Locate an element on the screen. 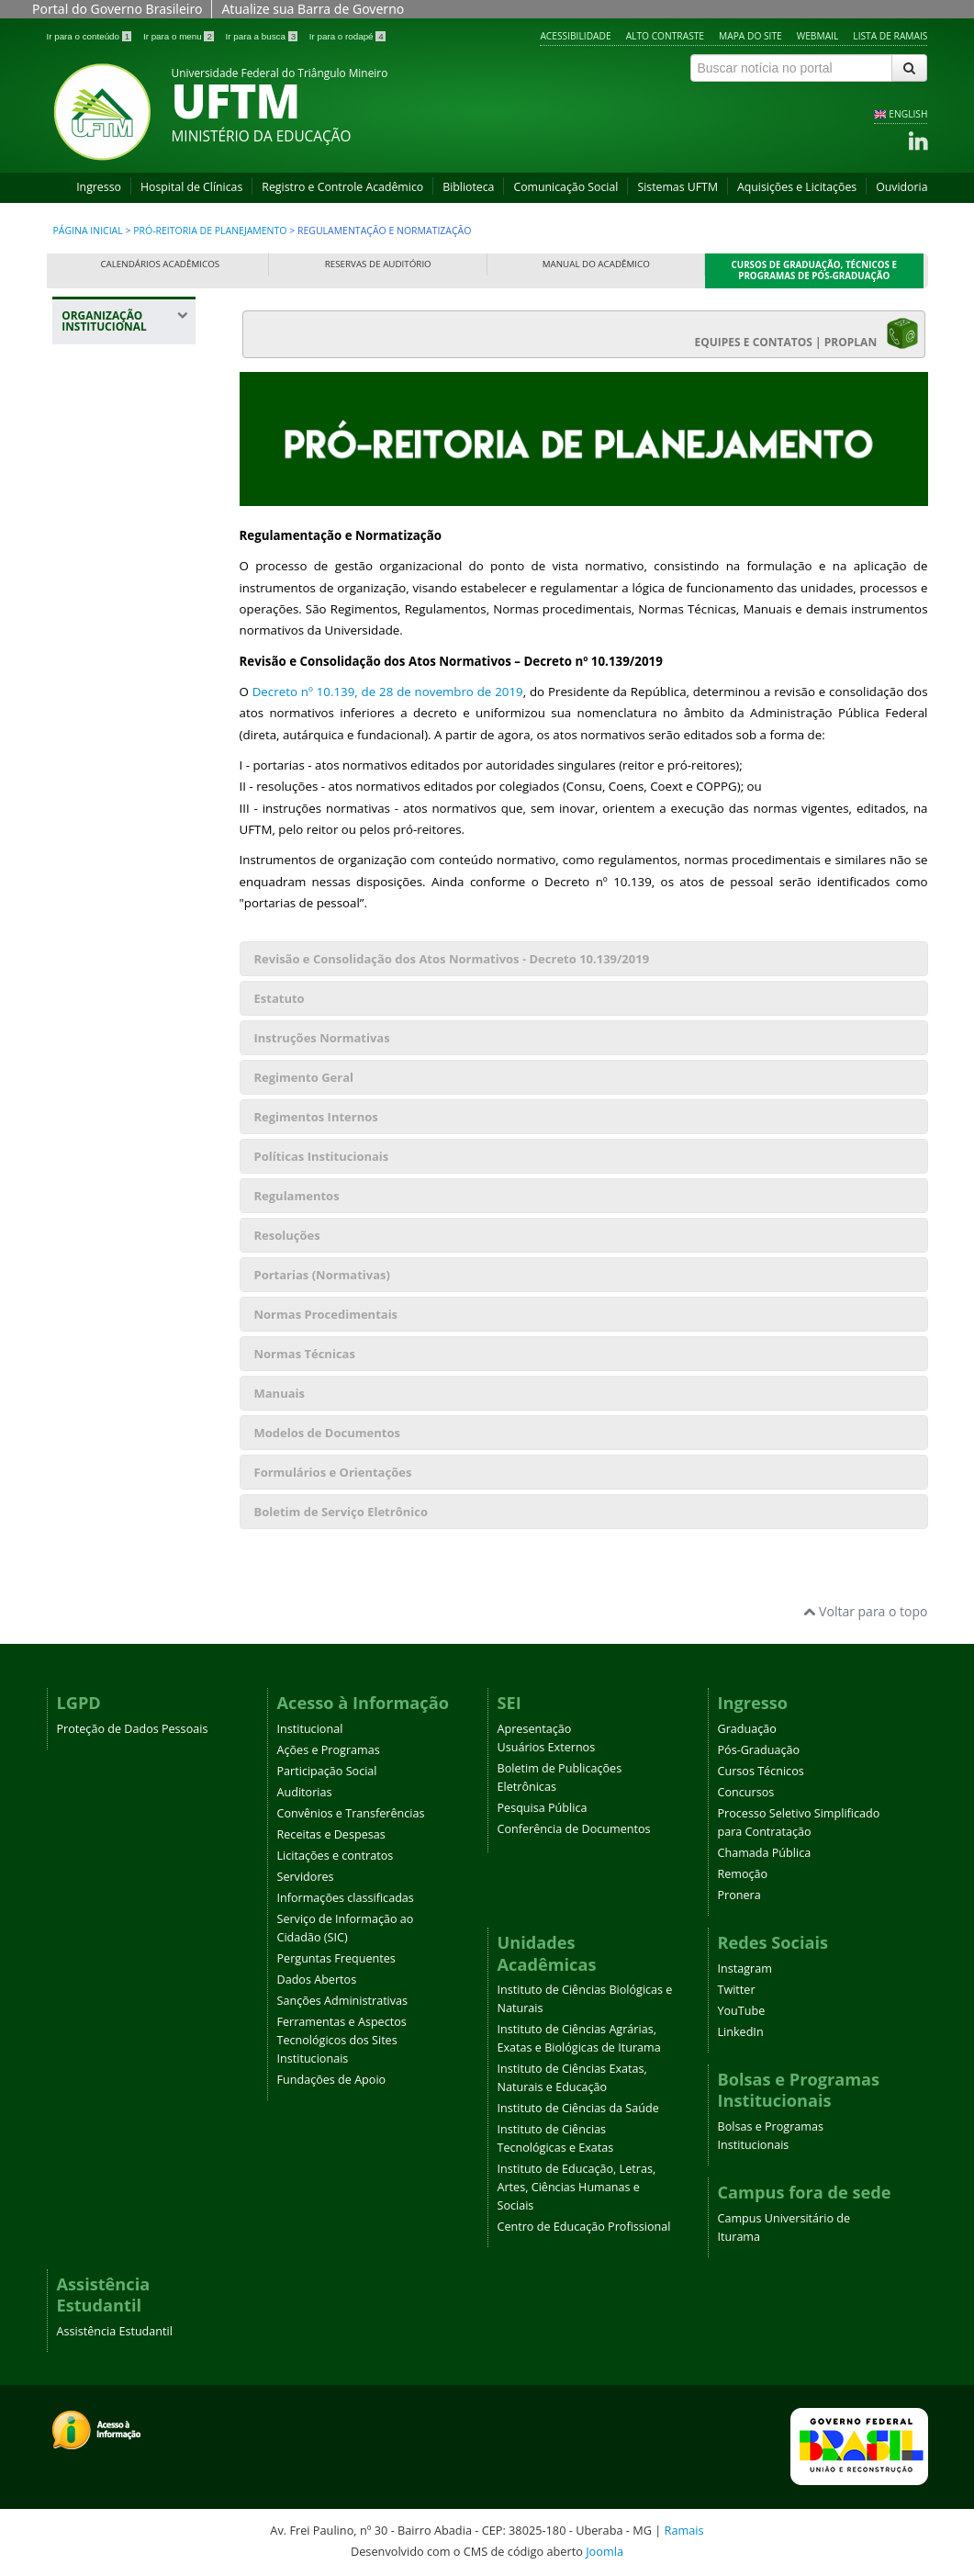 Image resolution: width=974 pixels, height=2576 pixels. Manual do Acadêmico is located at coordinates (596, 264).